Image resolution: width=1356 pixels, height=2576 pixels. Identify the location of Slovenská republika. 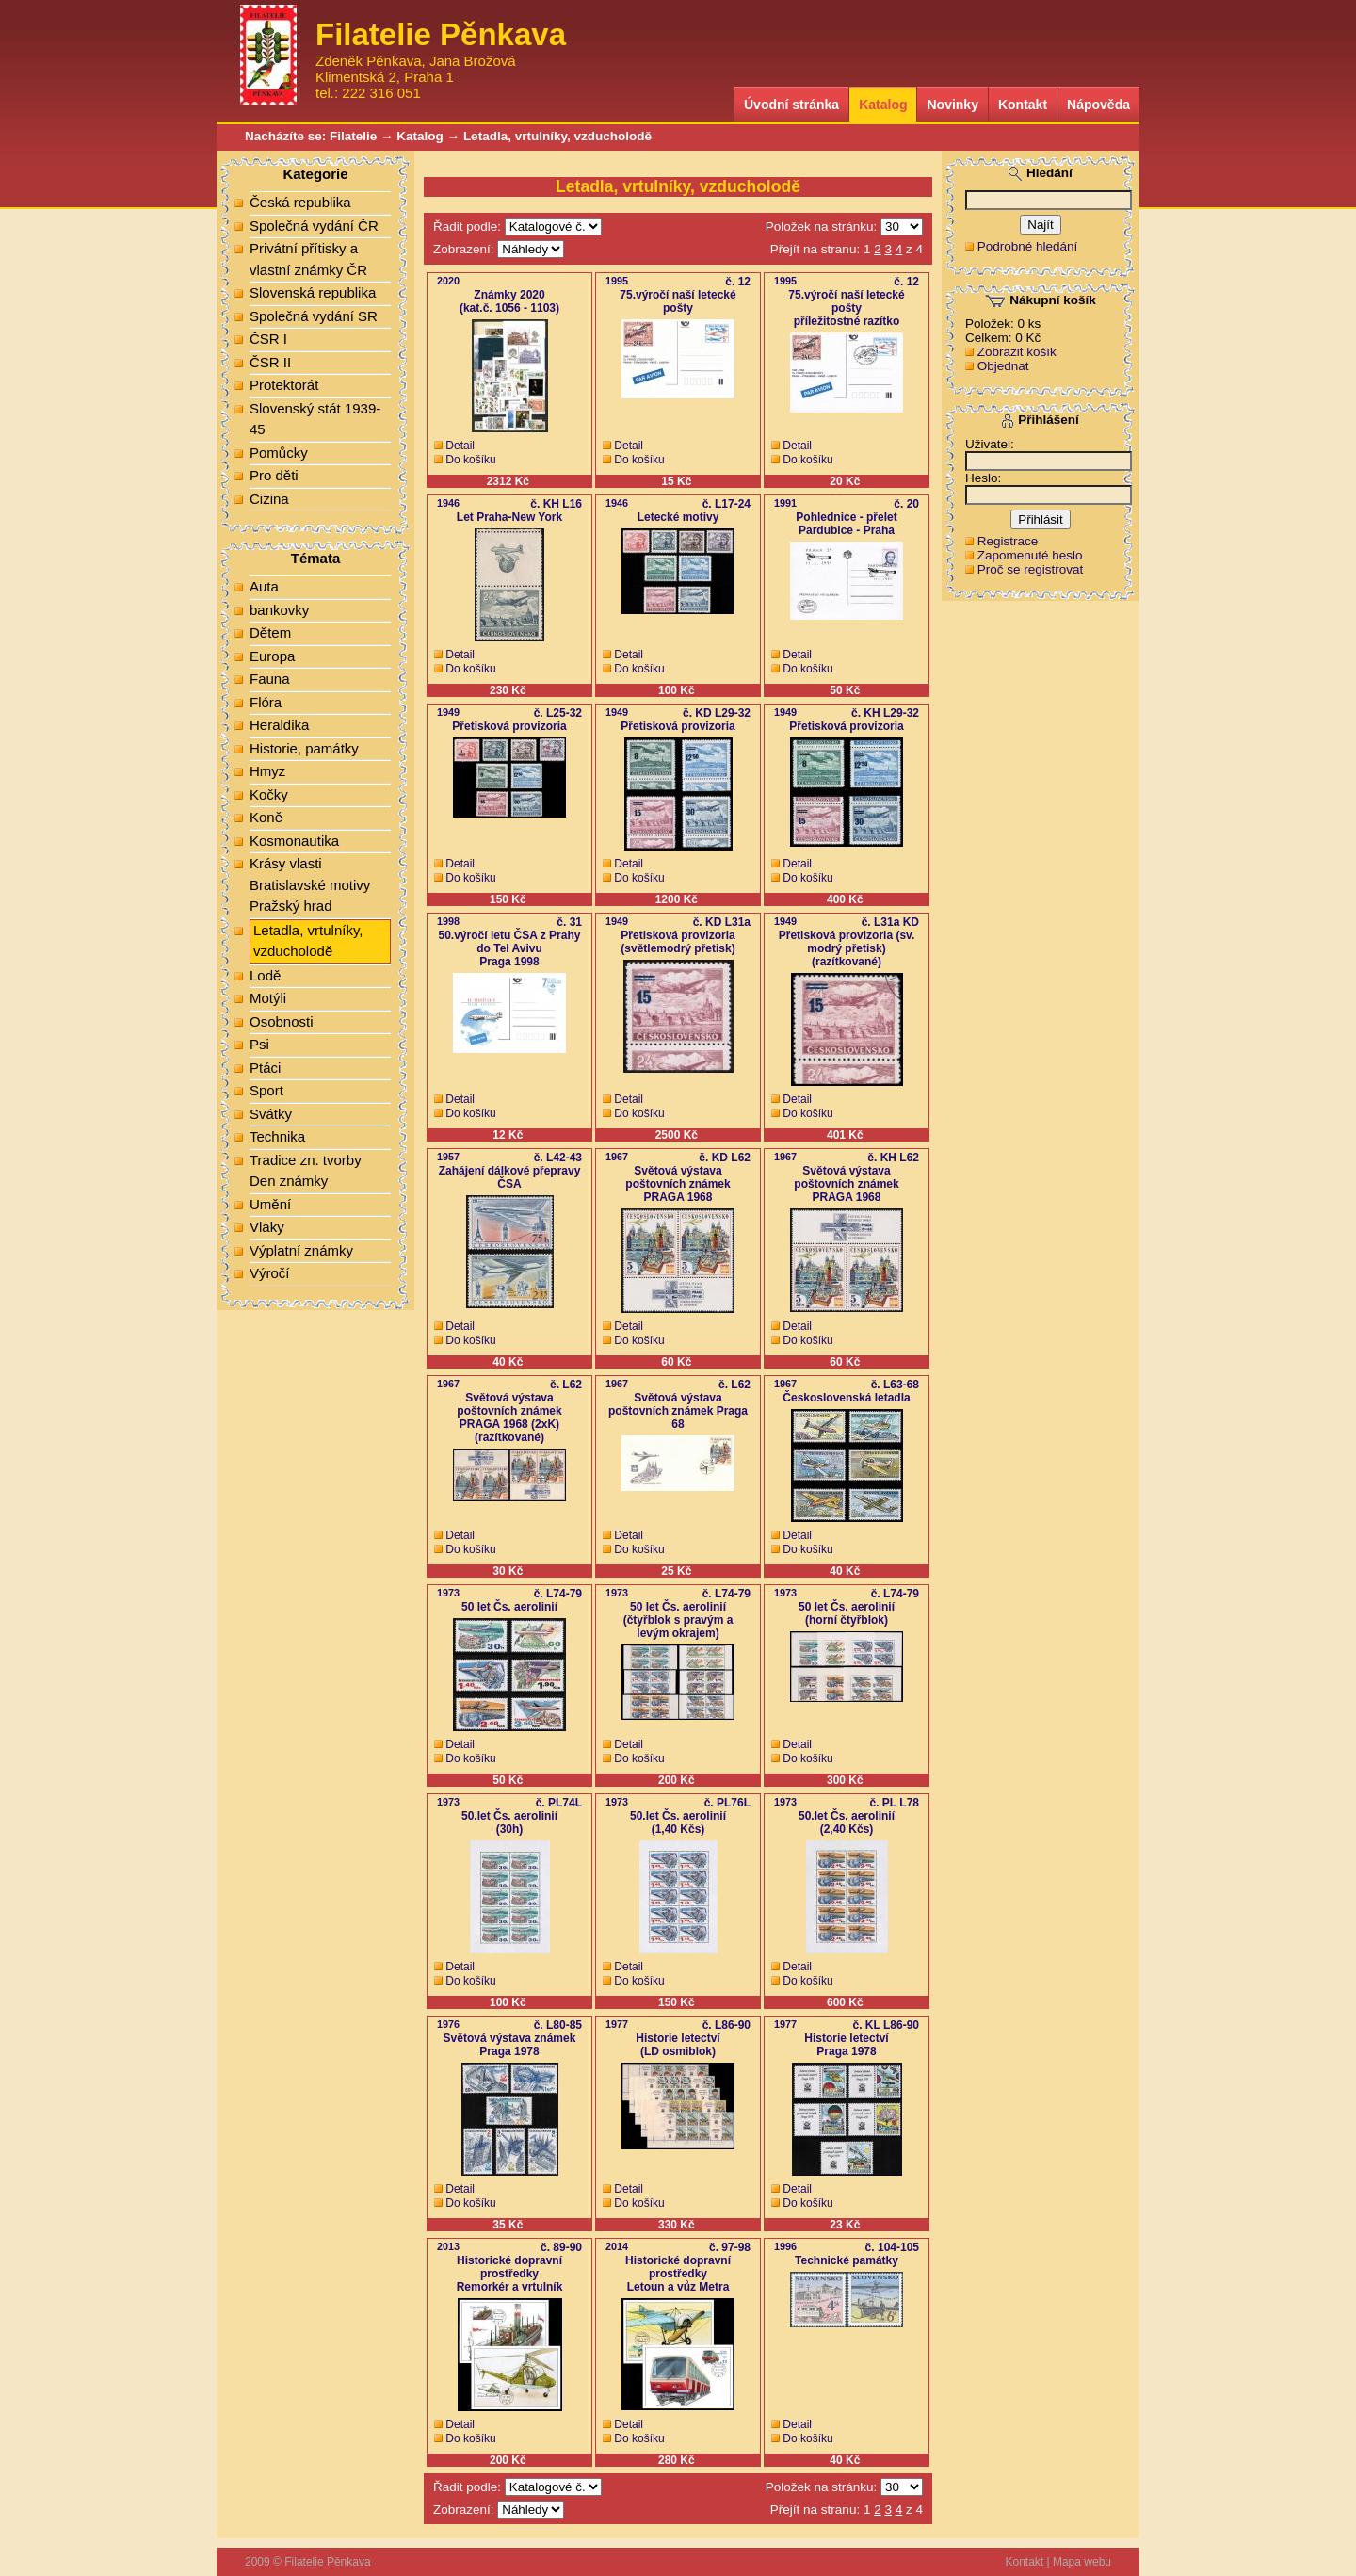
(313, 292).